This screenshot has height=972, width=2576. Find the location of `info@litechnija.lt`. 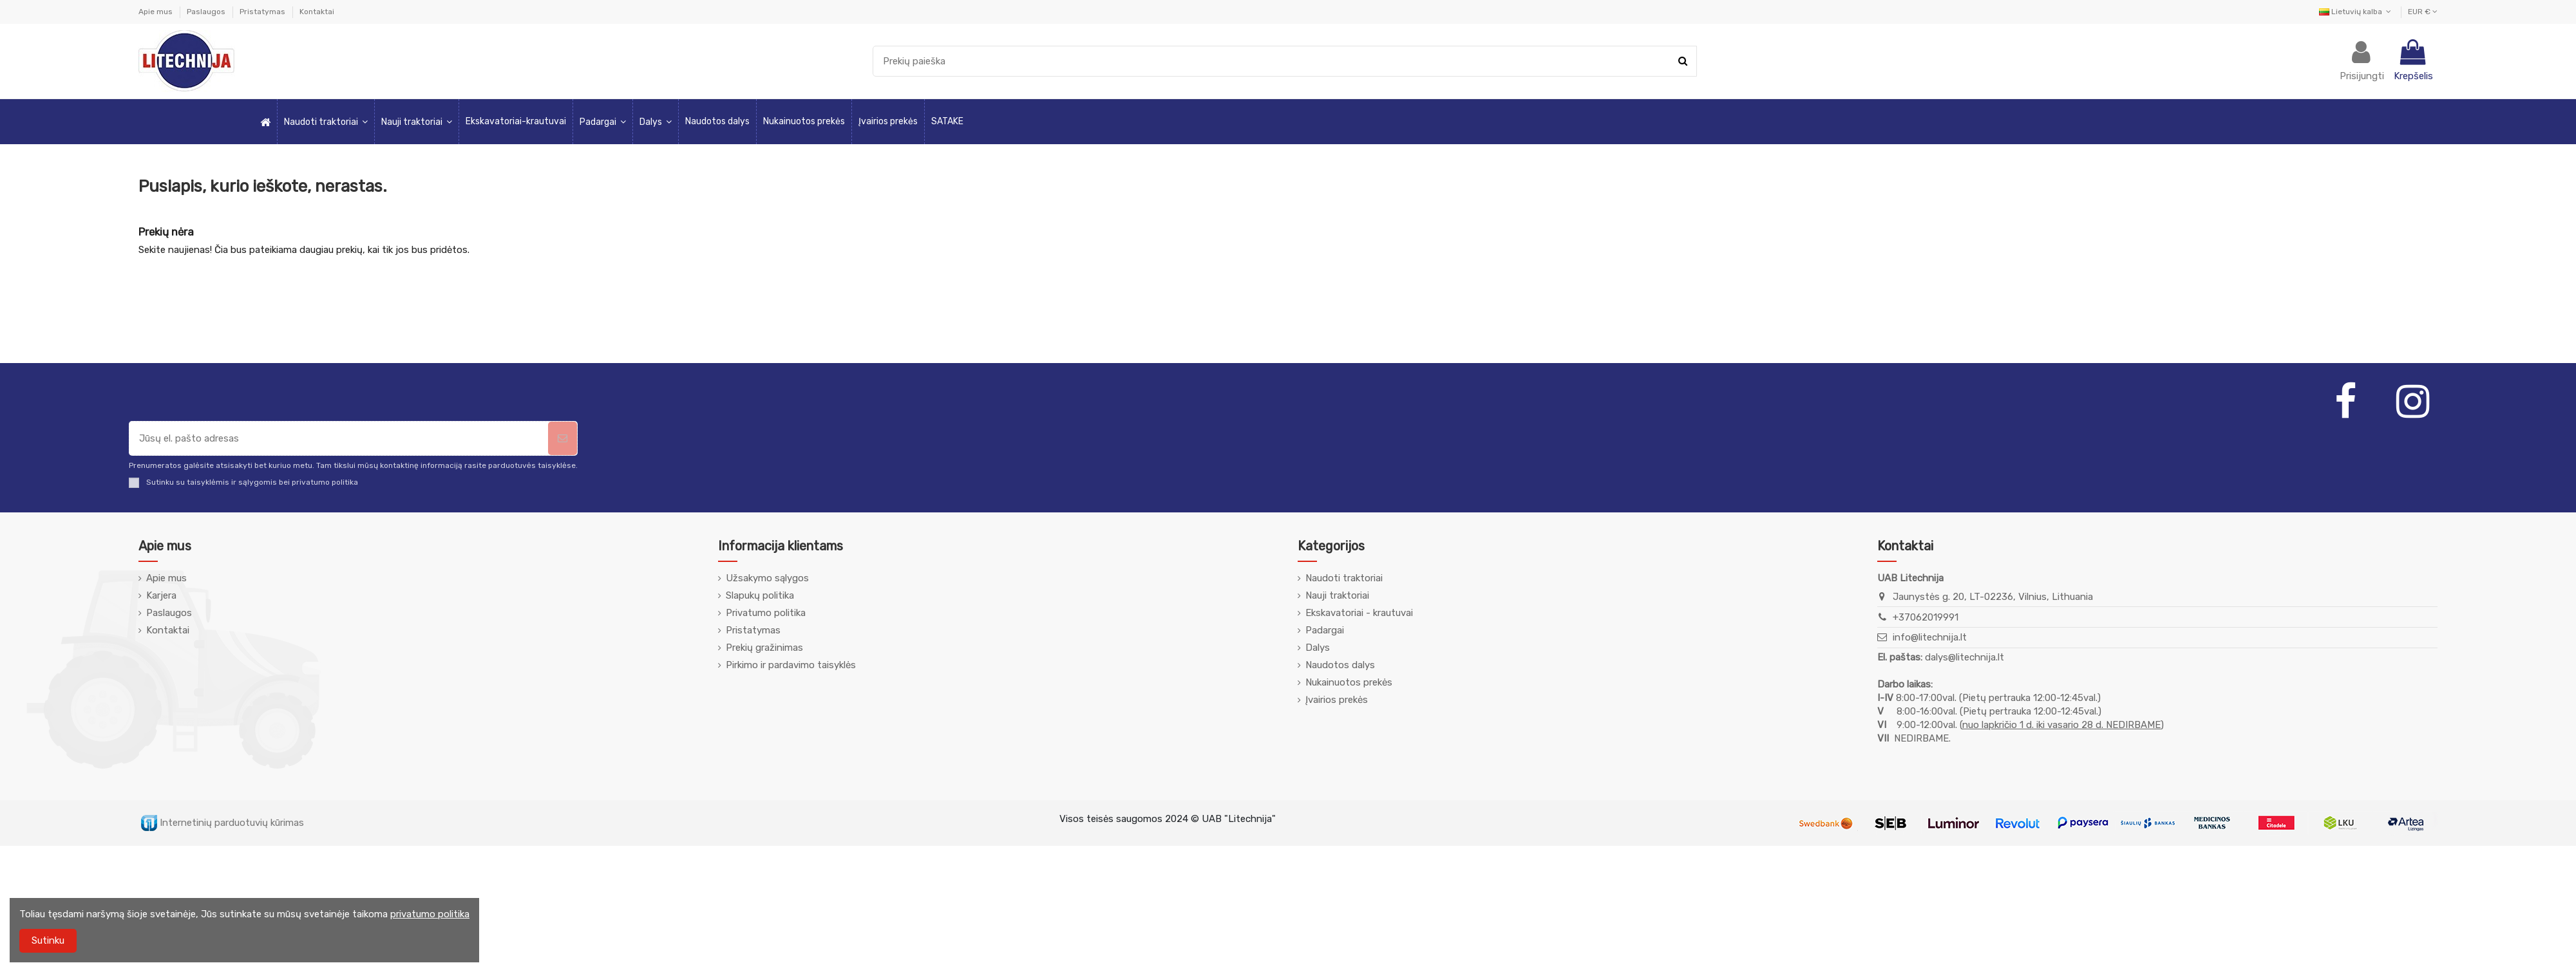

info@litechnija.lt is located at coordinates (1930, 637).